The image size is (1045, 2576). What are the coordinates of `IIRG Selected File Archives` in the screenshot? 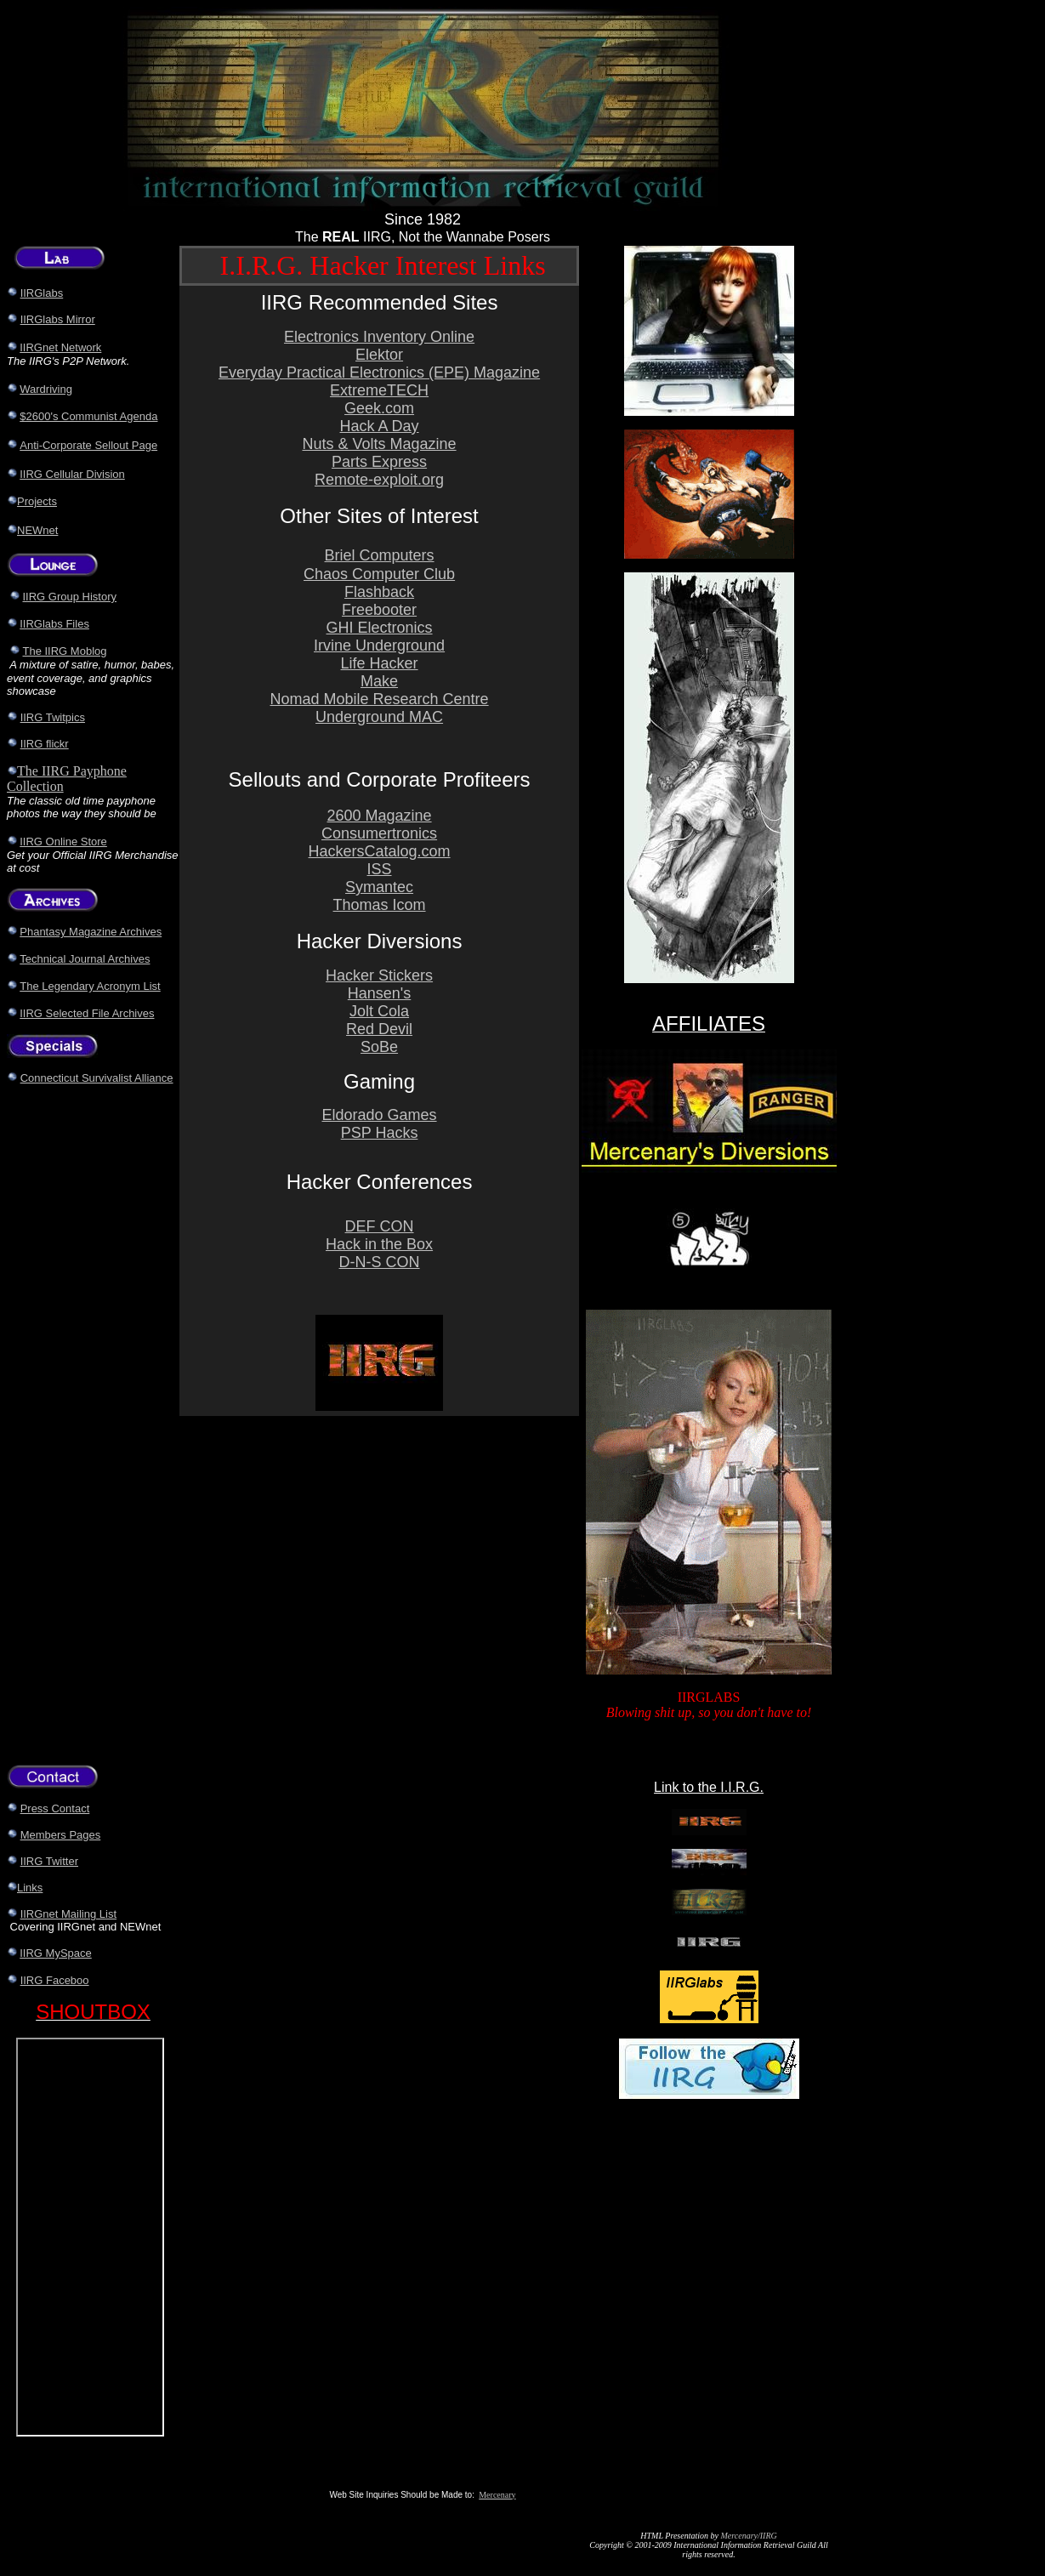 It's located at (87, 1013).